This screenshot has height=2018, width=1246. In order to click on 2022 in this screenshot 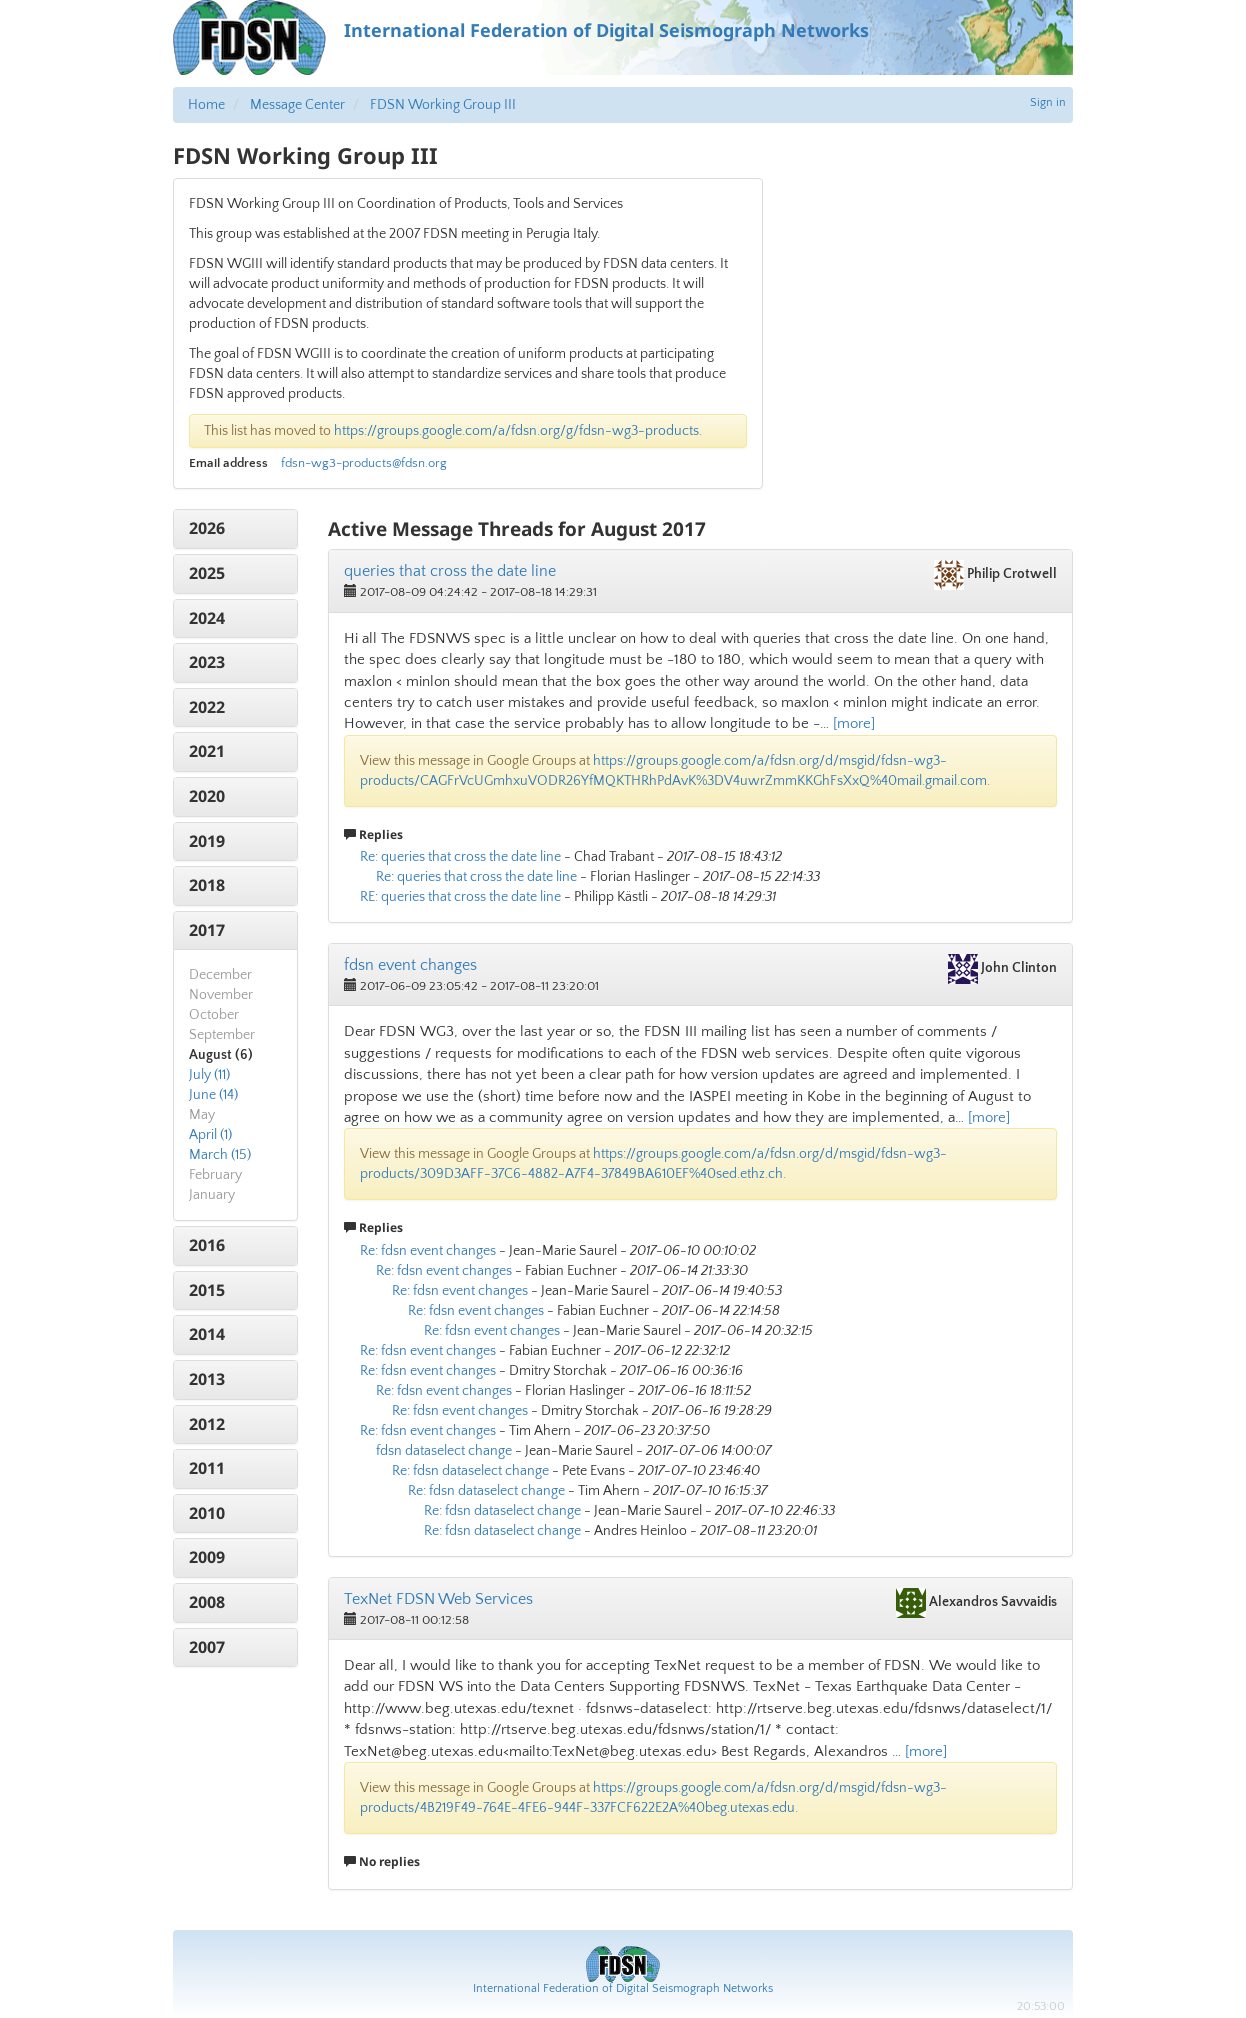, I will do `click(207, 707)`.